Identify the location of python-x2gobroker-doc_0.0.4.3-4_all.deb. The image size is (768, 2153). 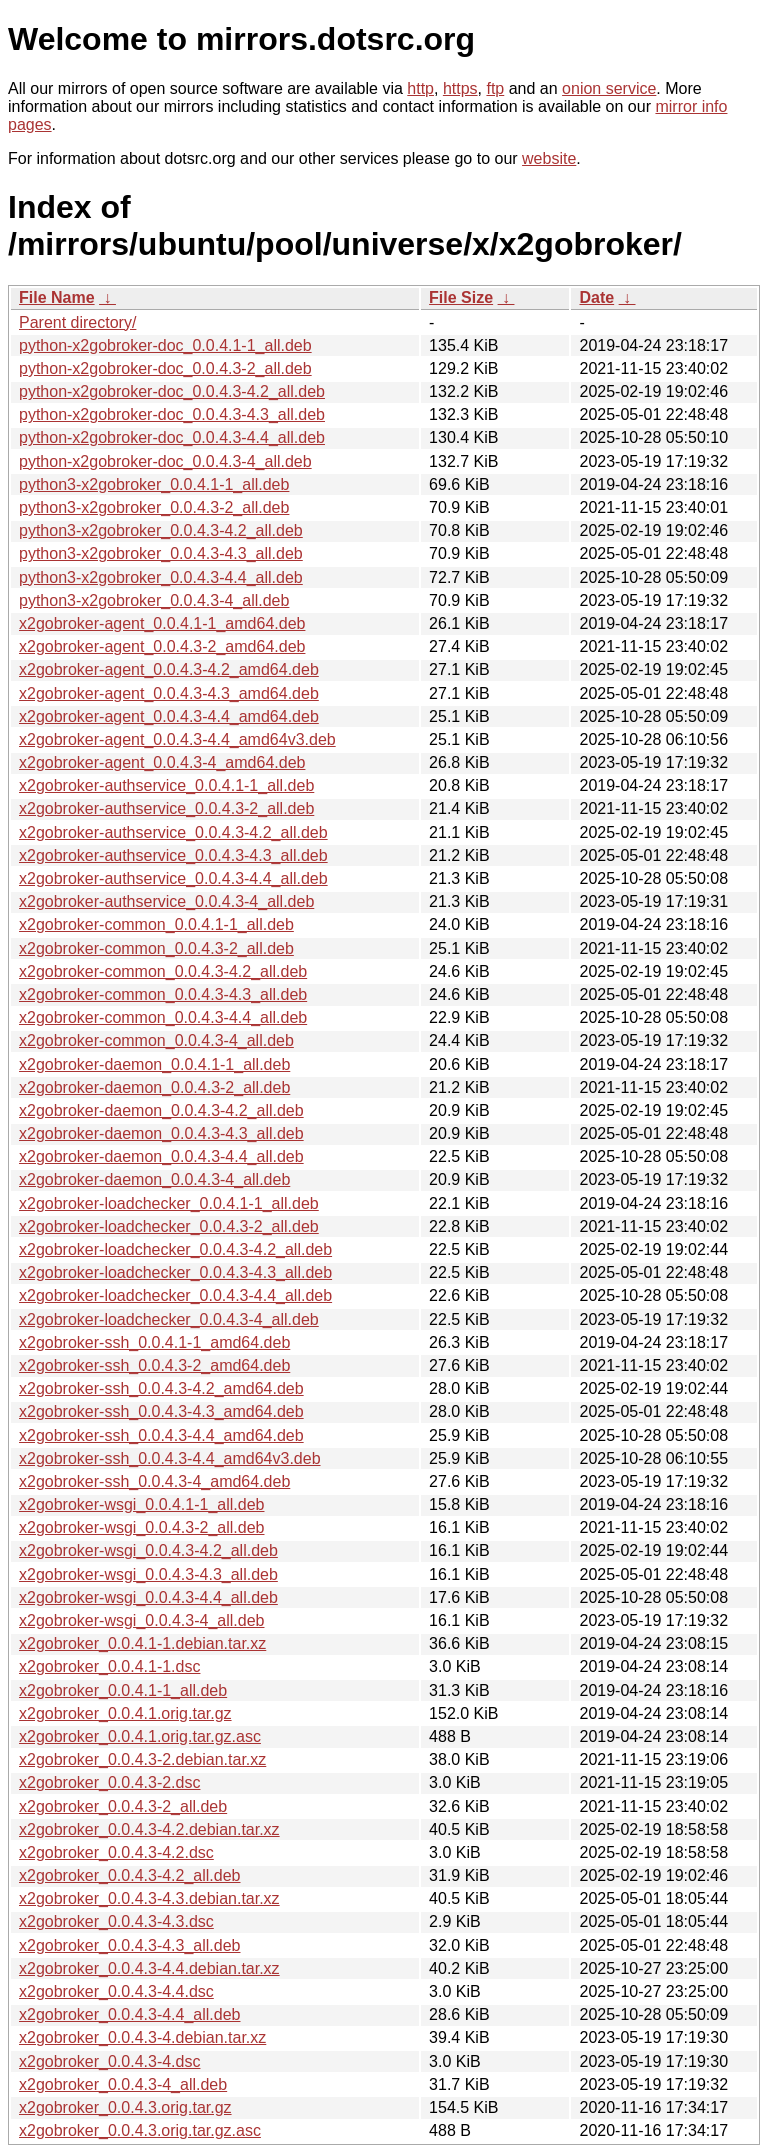
(165, 461).